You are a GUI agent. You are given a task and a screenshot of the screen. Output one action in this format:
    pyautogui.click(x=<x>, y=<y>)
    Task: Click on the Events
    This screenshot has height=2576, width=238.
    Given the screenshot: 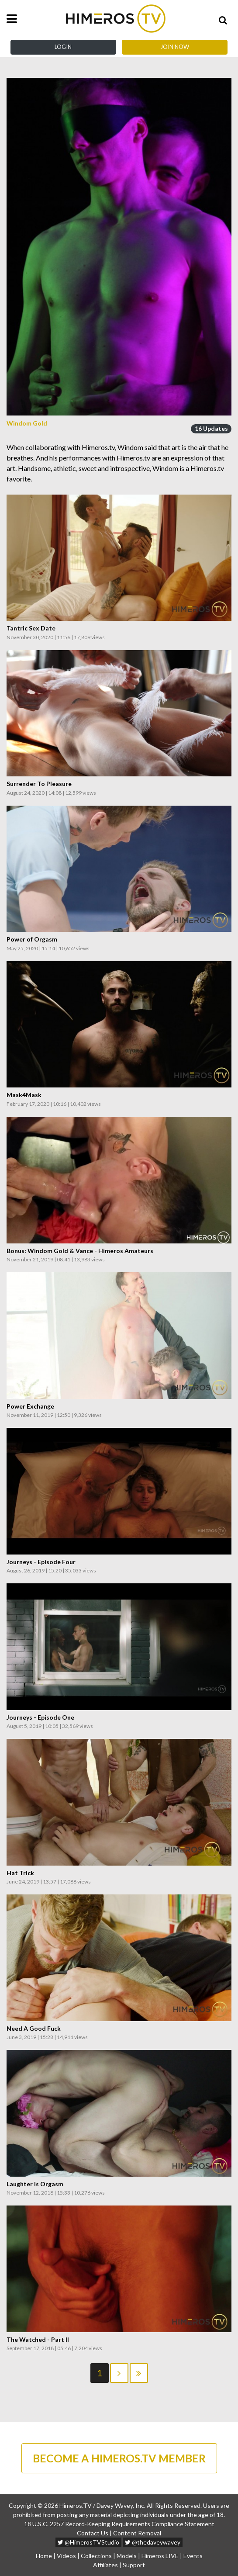 What is the action you would take?
    pyautogui.click(x=193, y=2555)
    